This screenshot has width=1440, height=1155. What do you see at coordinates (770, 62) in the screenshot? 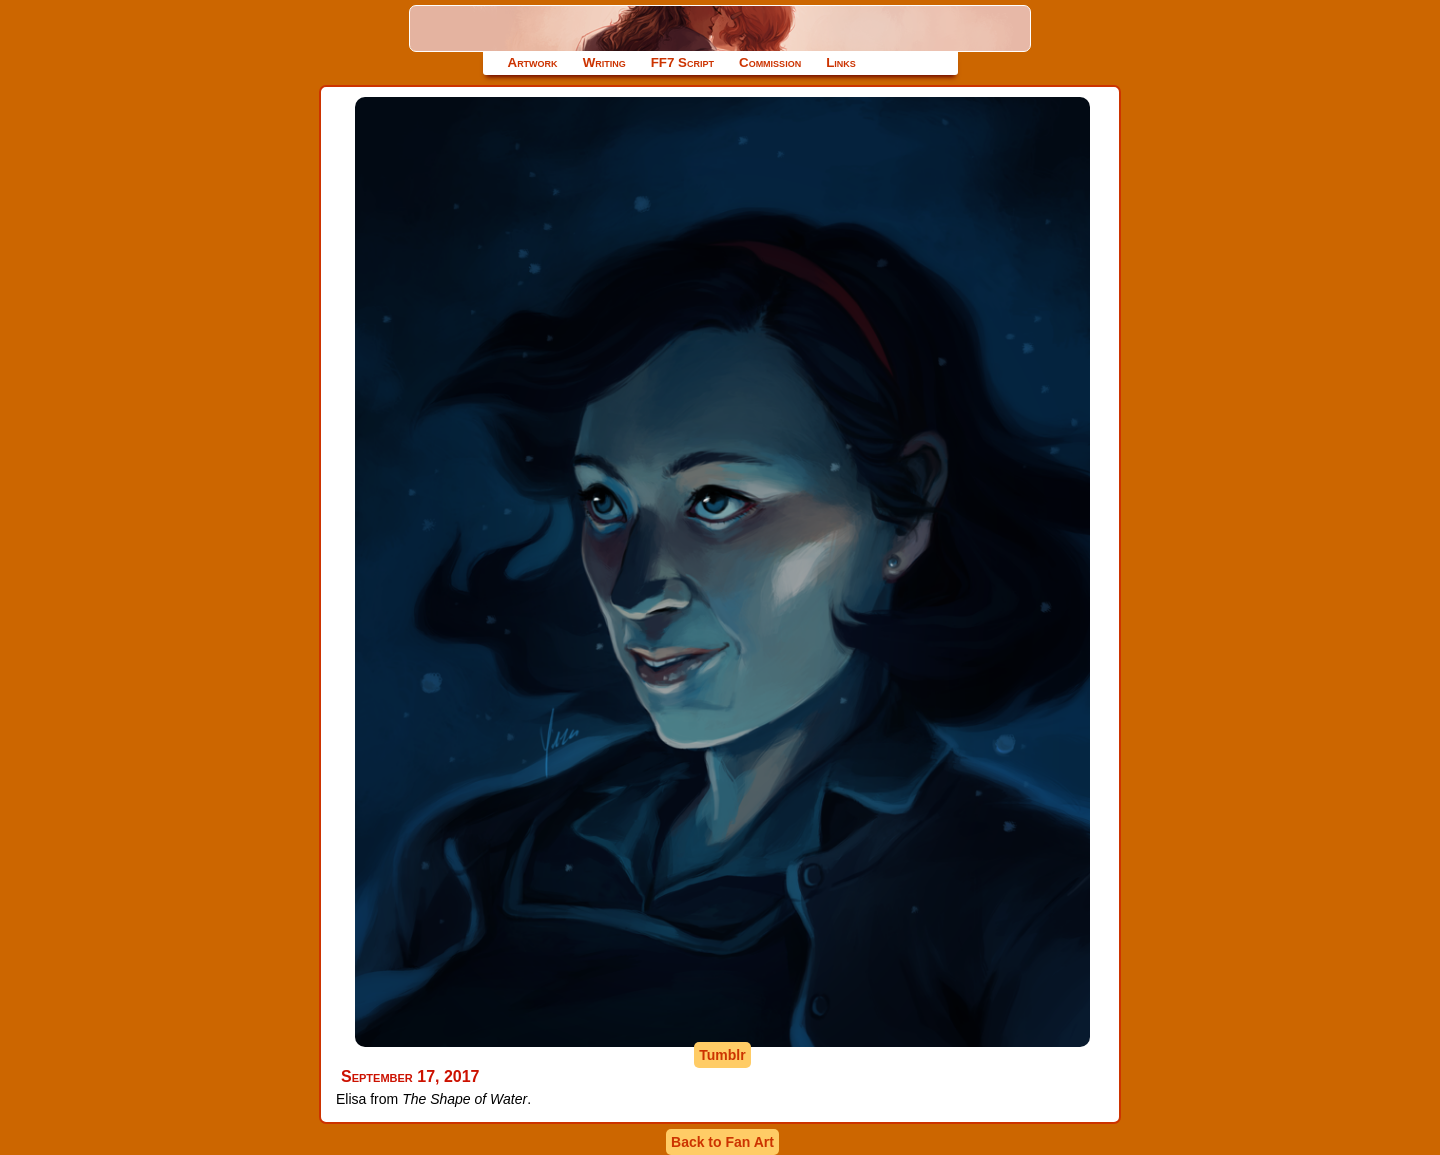
I see `Commission` at bounding box center [770, 62].